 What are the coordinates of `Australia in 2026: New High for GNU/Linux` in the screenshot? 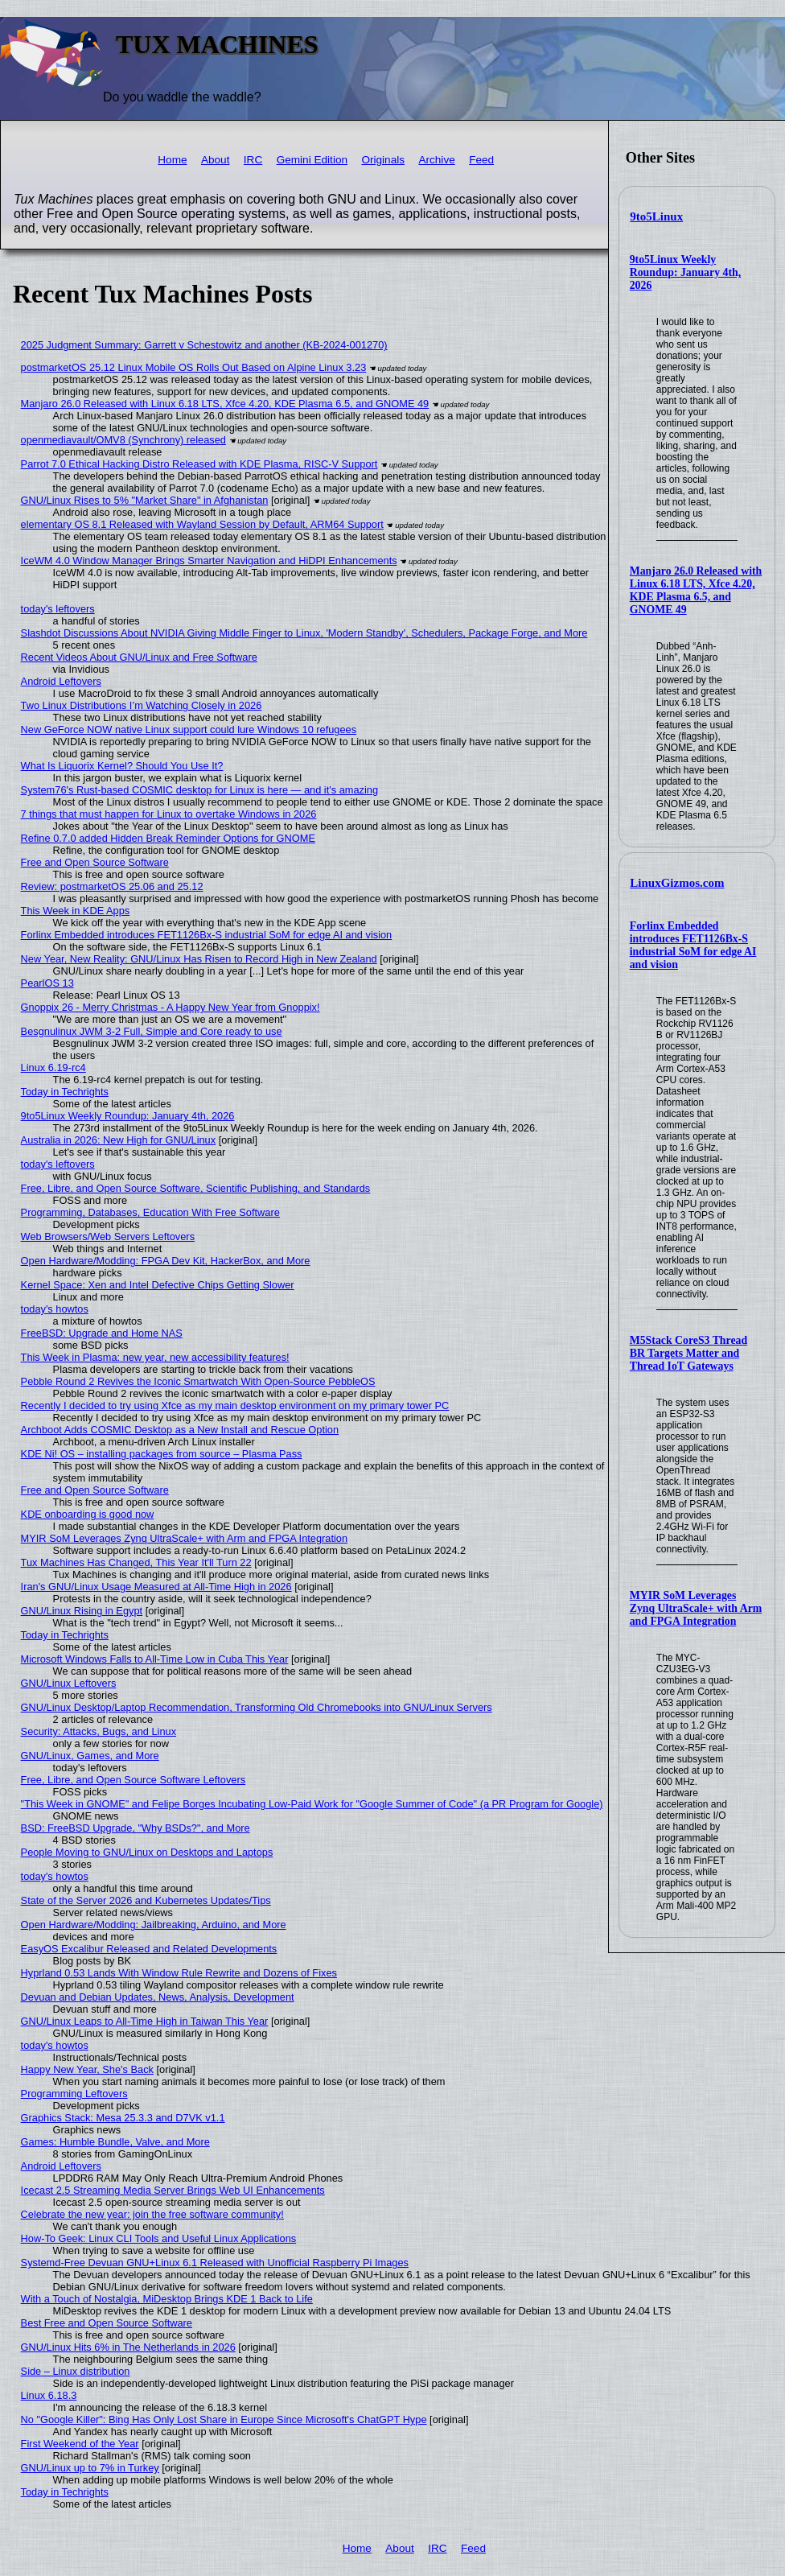 It's located at (118, 1140).